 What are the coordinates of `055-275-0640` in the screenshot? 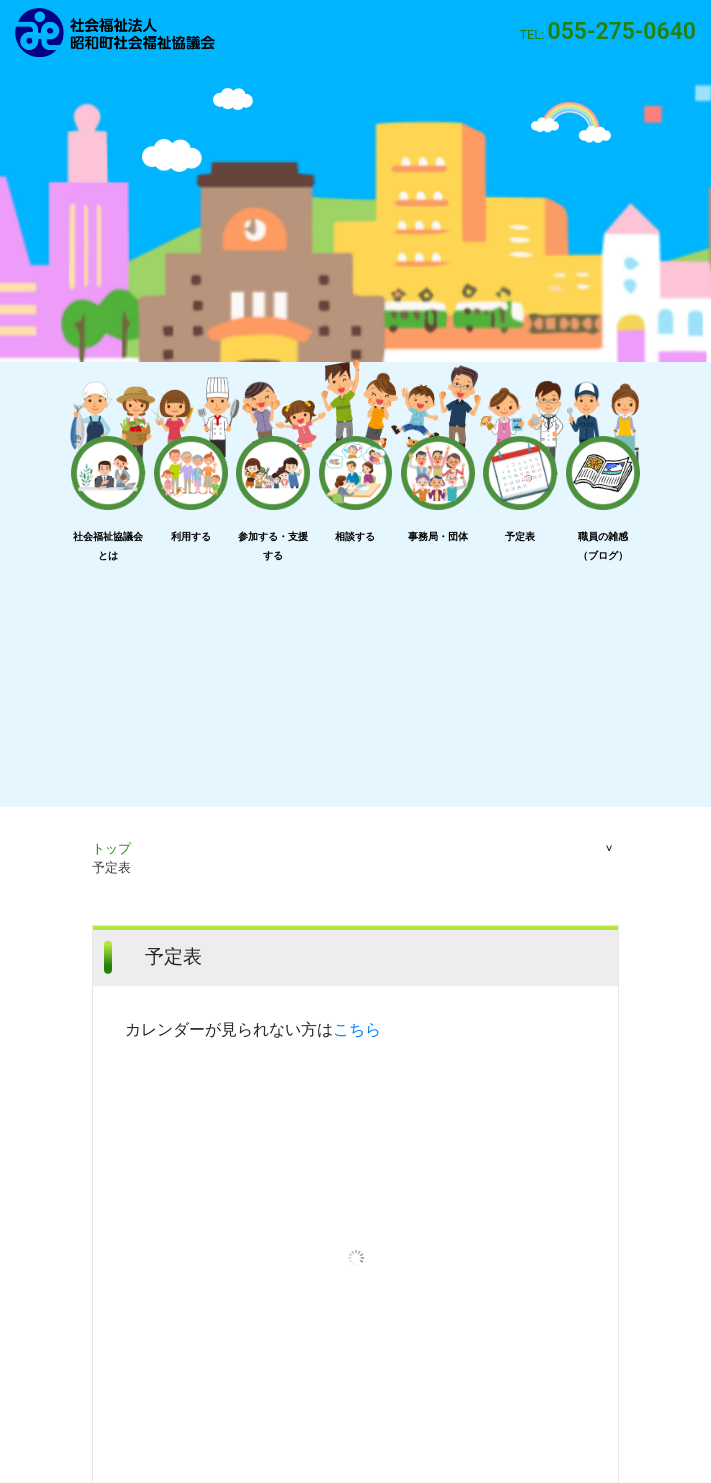 It's located at (622, 31).